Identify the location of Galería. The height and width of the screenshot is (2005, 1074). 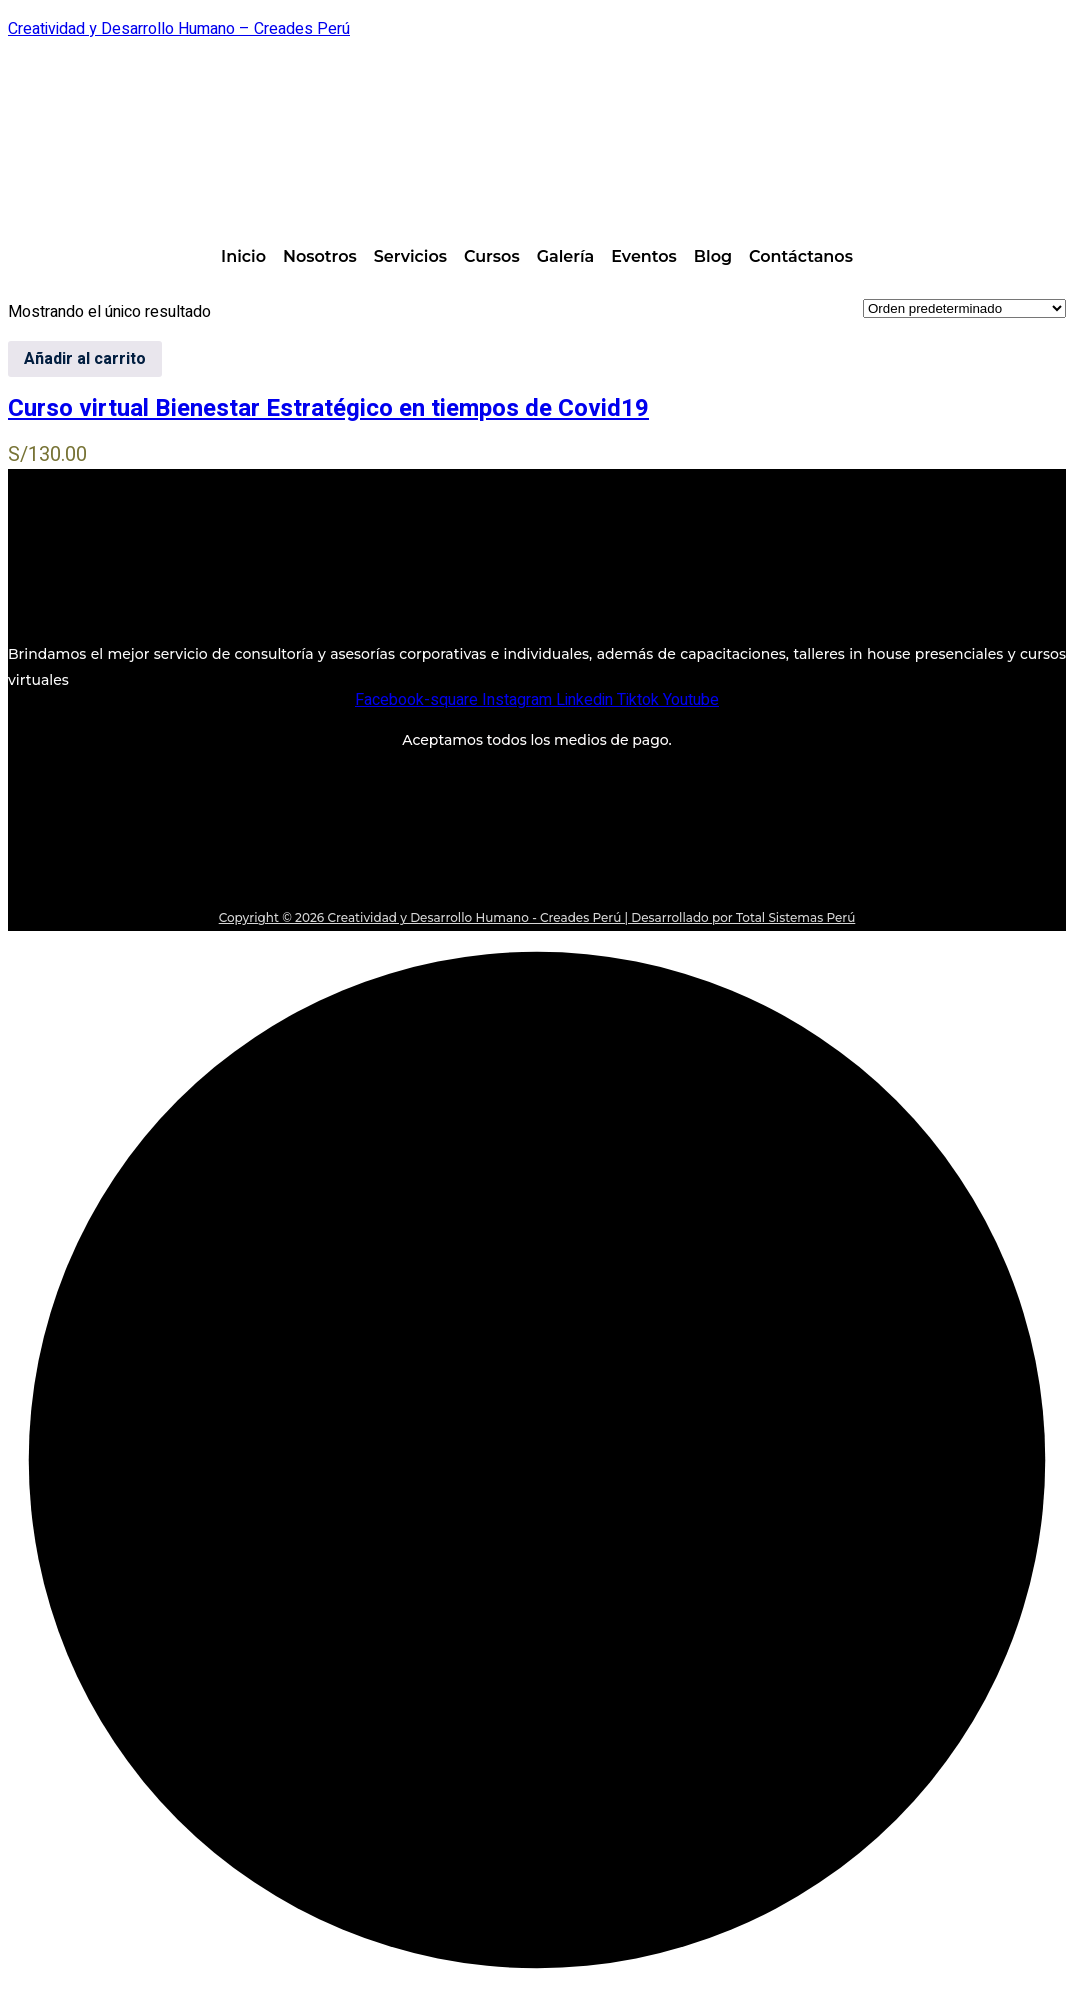
(566, 256).